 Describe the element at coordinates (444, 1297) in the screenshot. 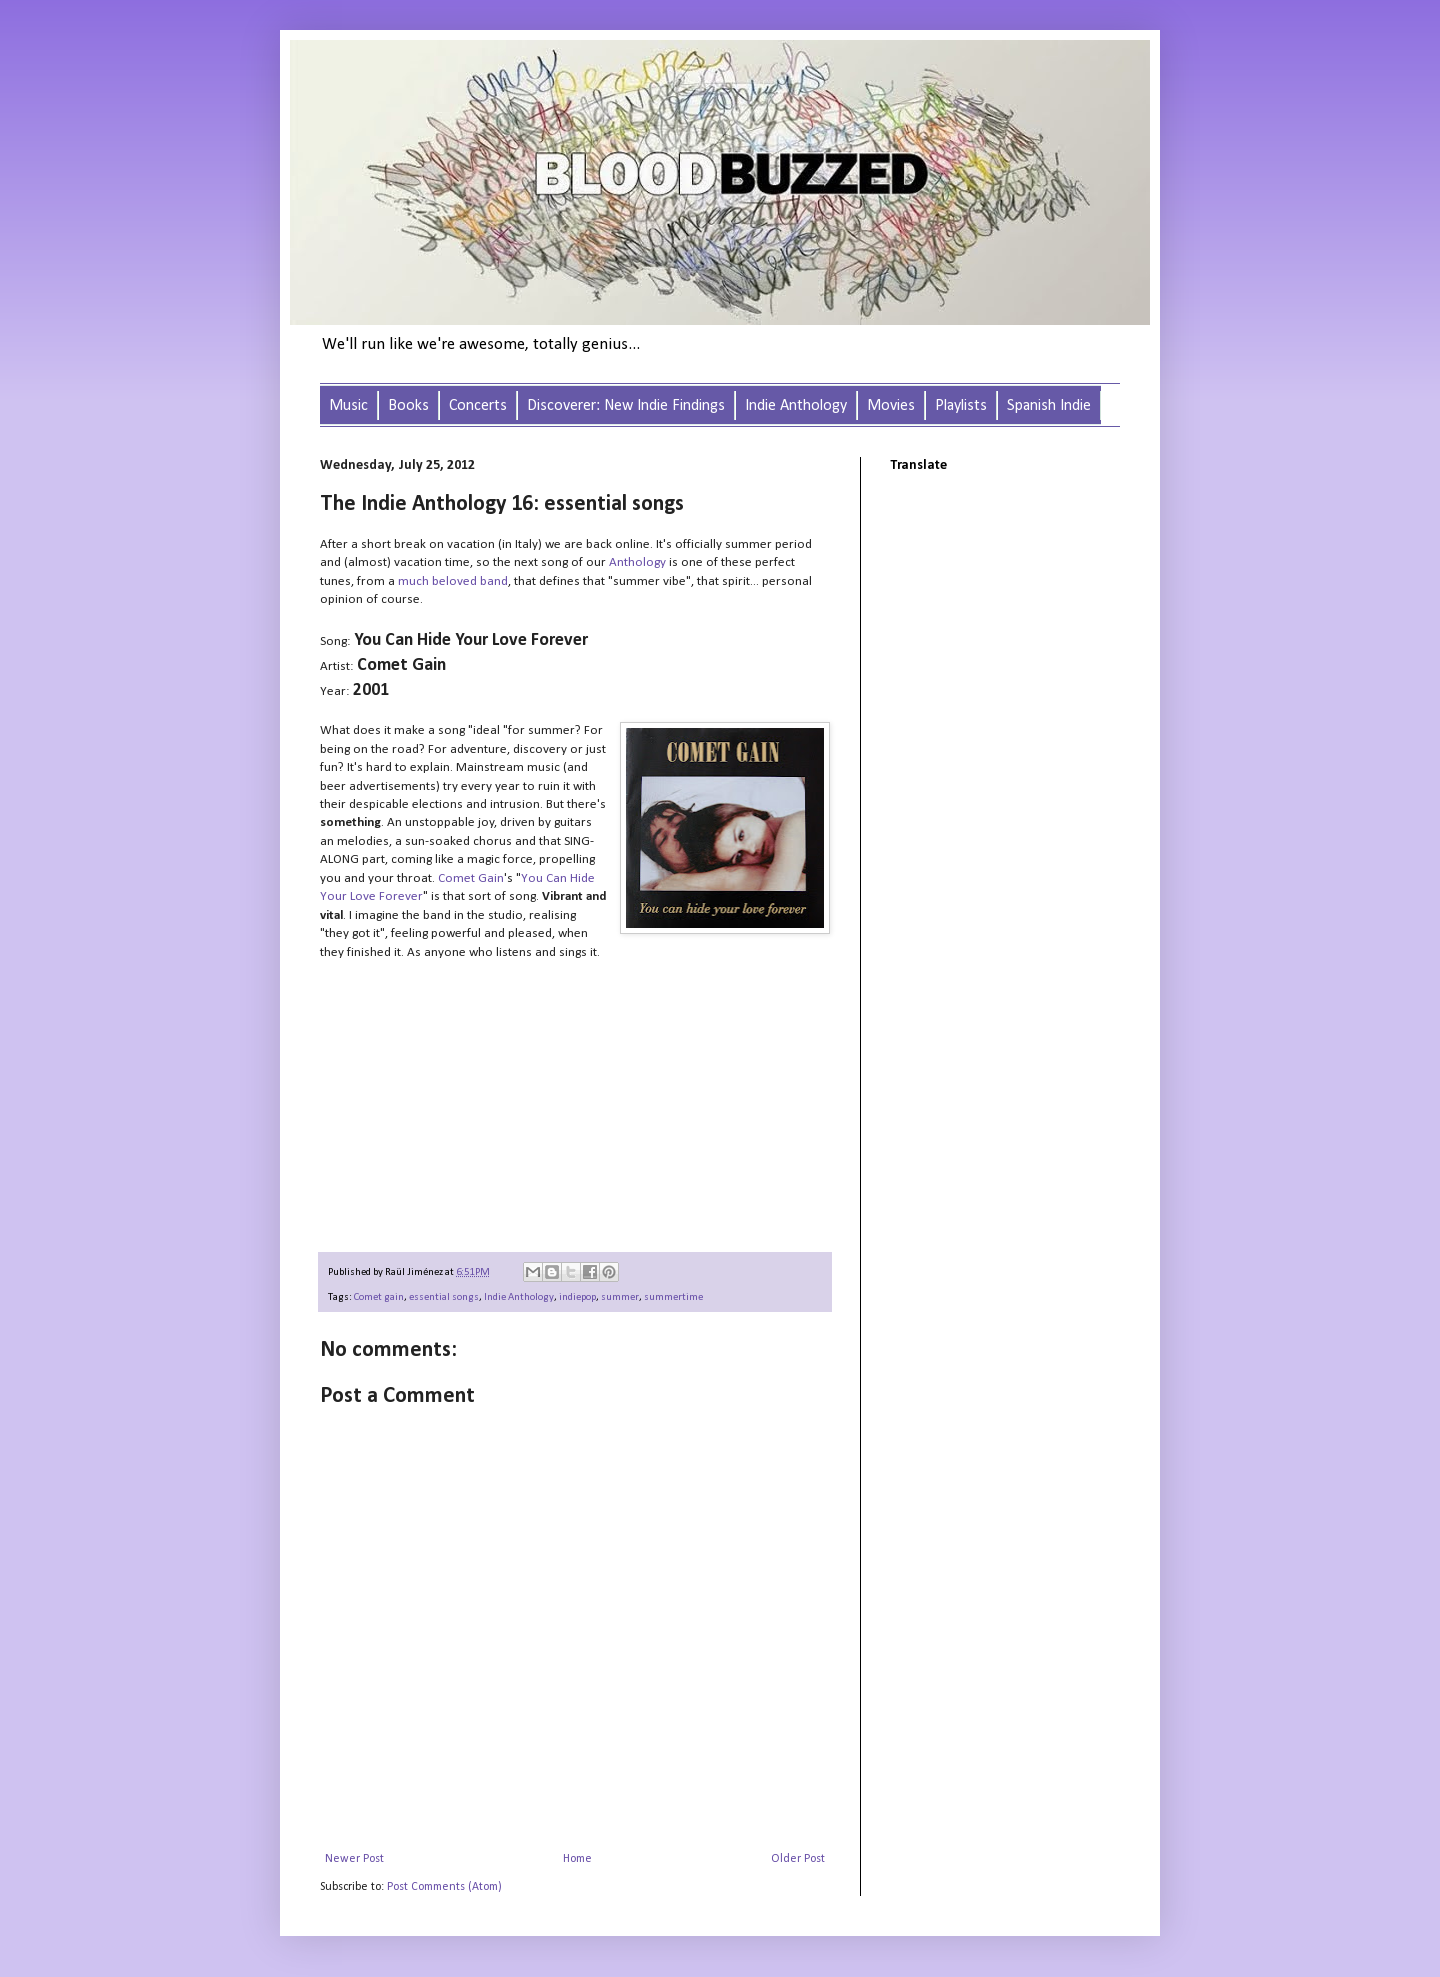

I see `essential songs` at that location.